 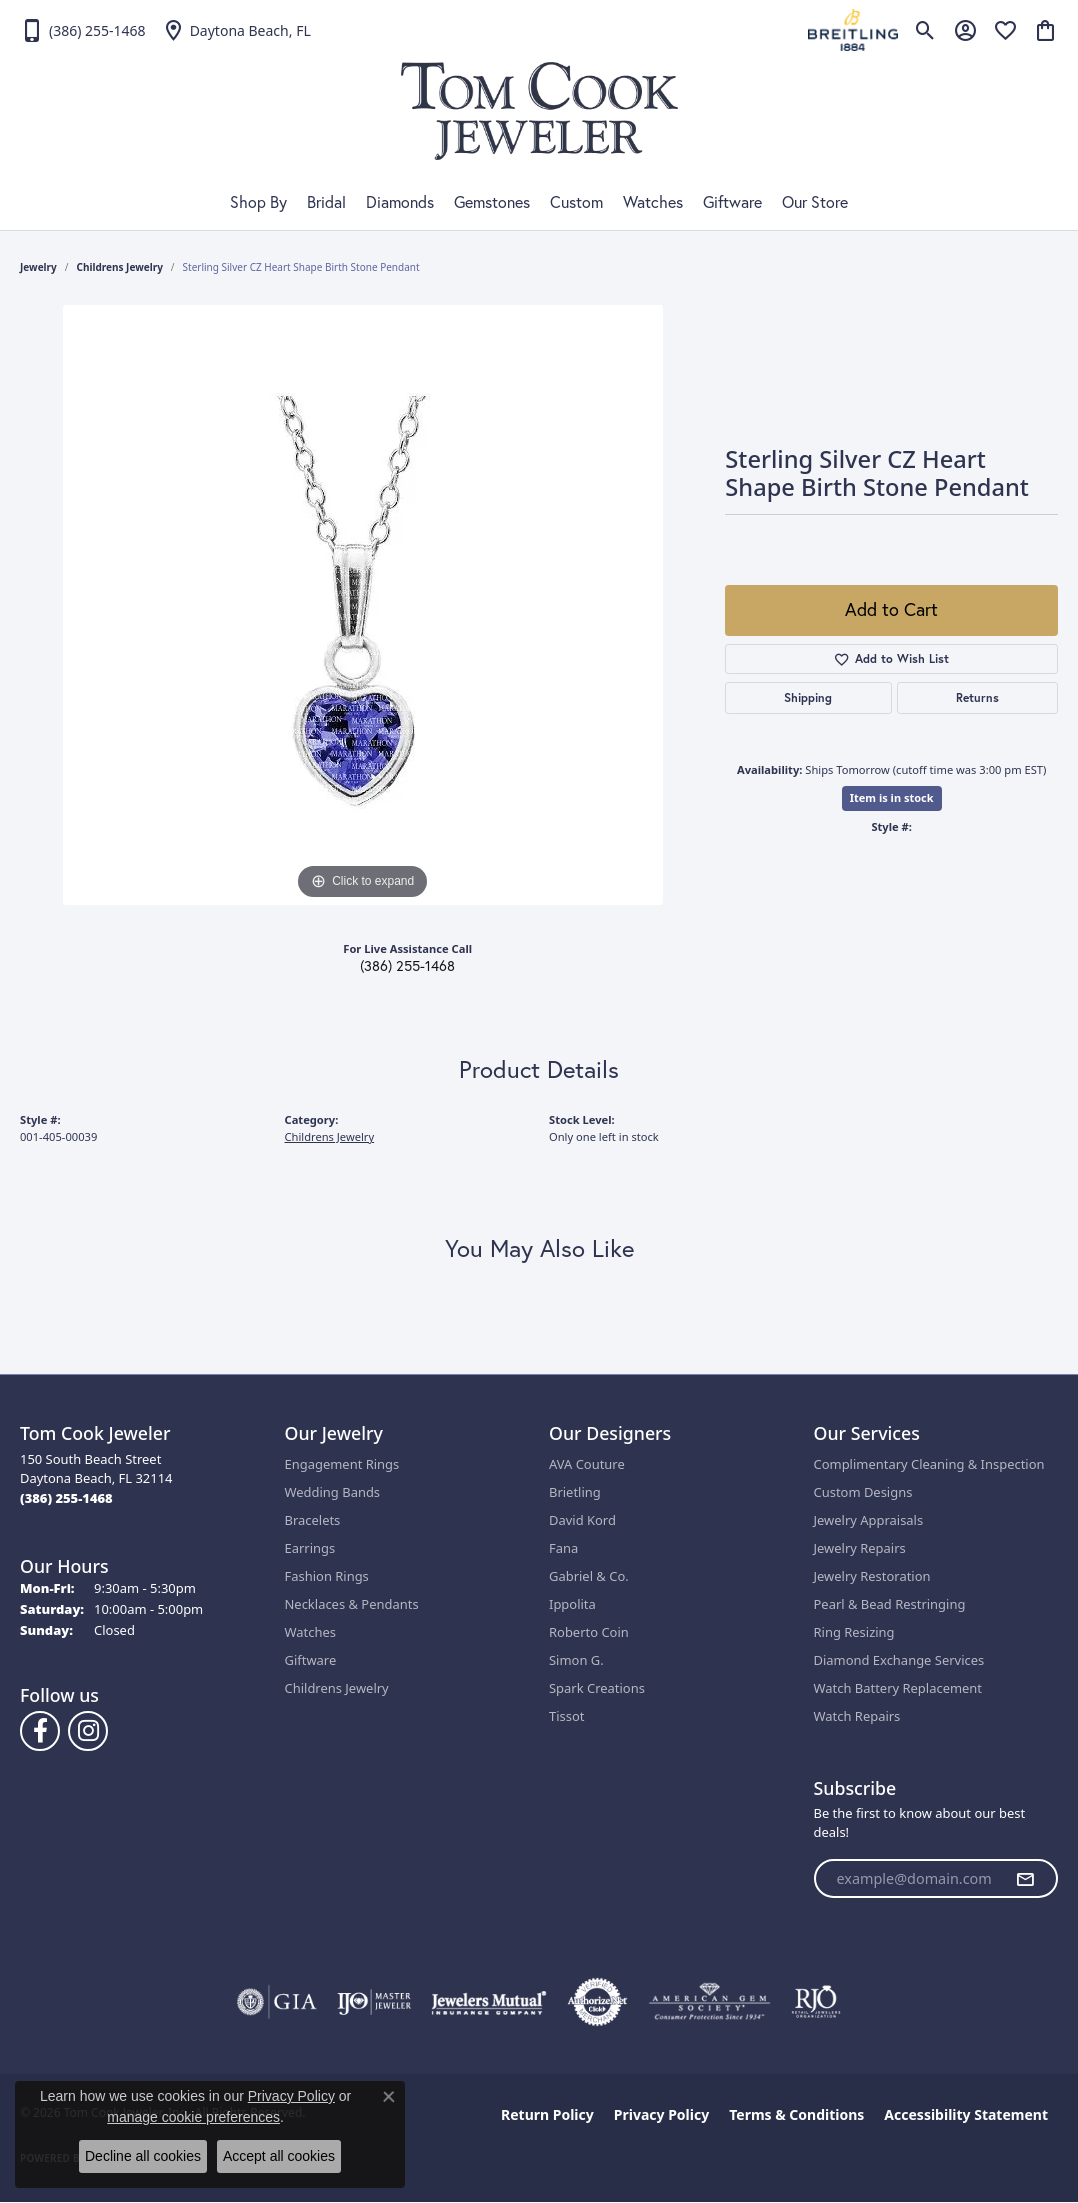 I want to click on Giftware, so click(x=732, y=202).